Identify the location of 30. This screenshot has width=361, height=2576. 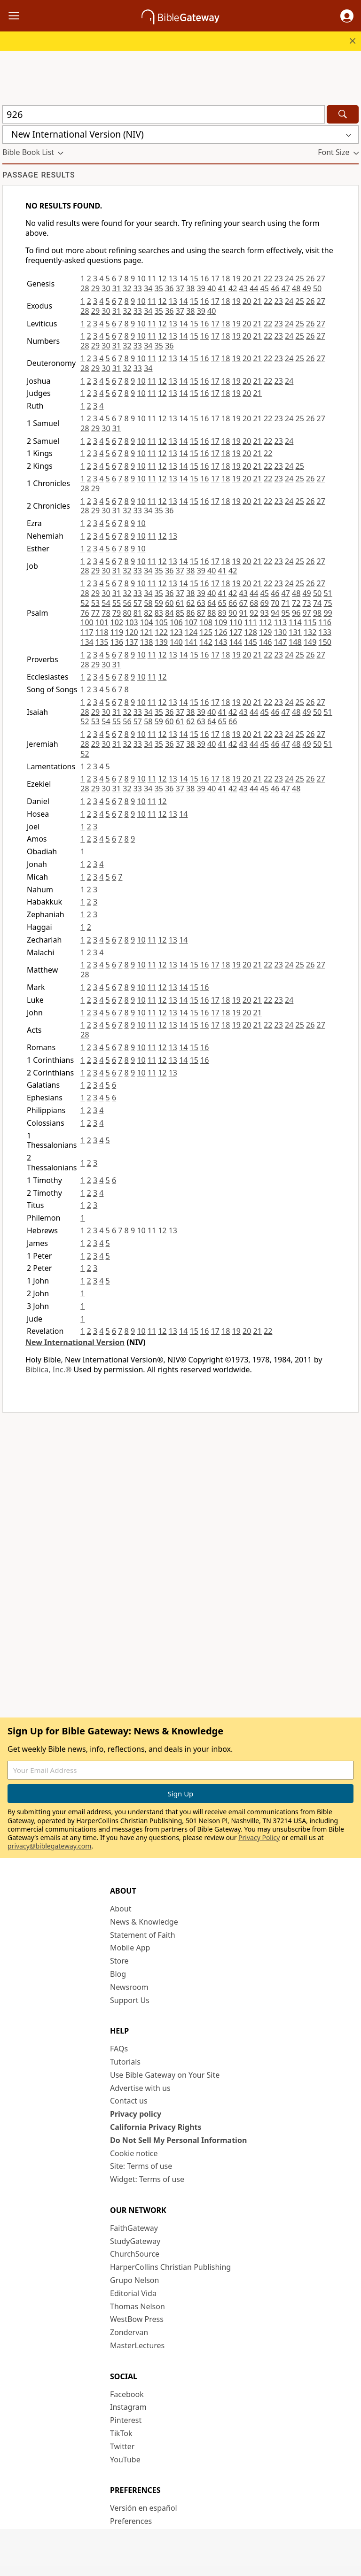
(106, 288).